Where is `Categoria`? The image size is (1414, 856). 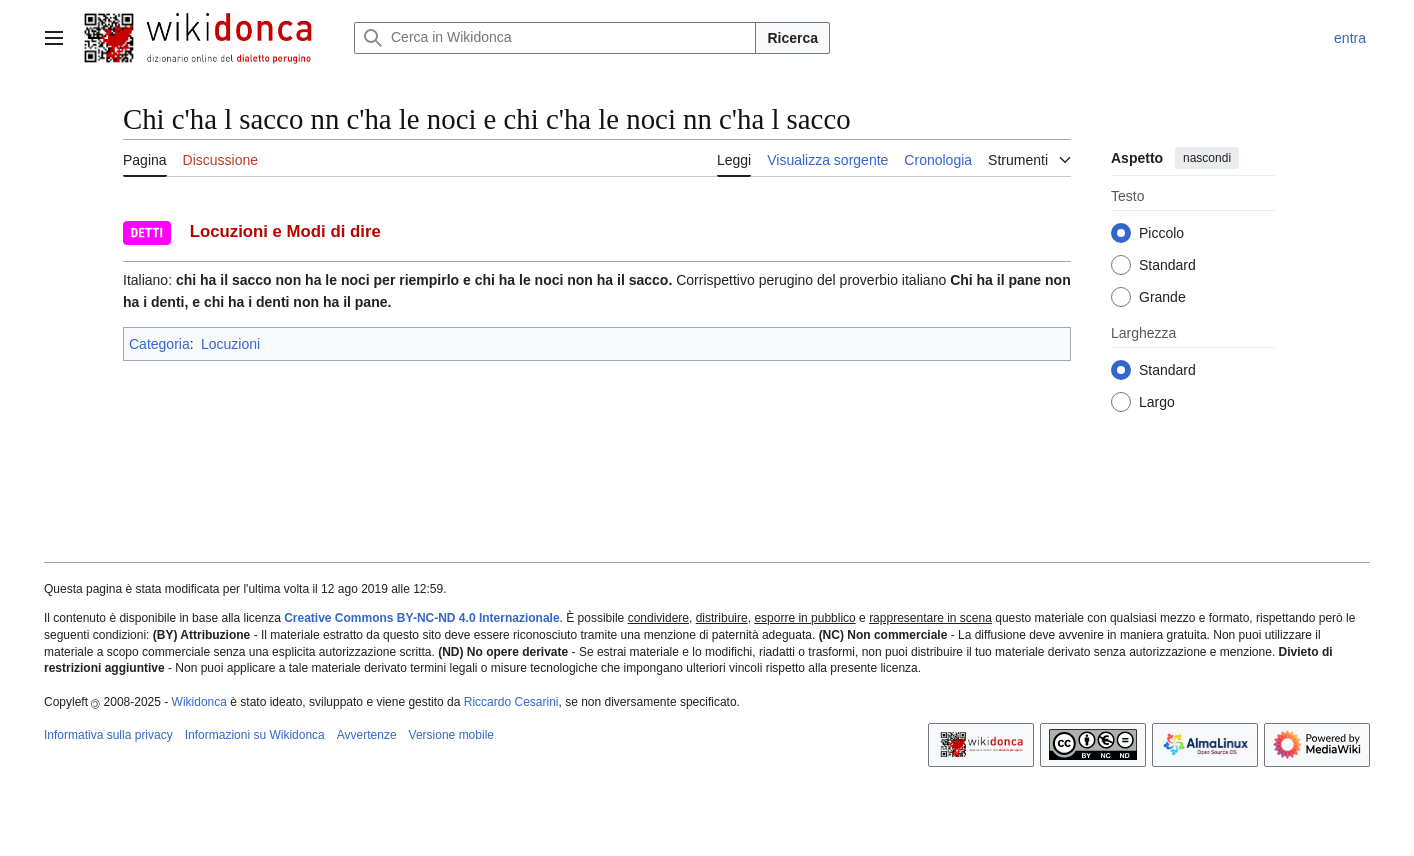
Categoria is located at coordinates (159, 344).